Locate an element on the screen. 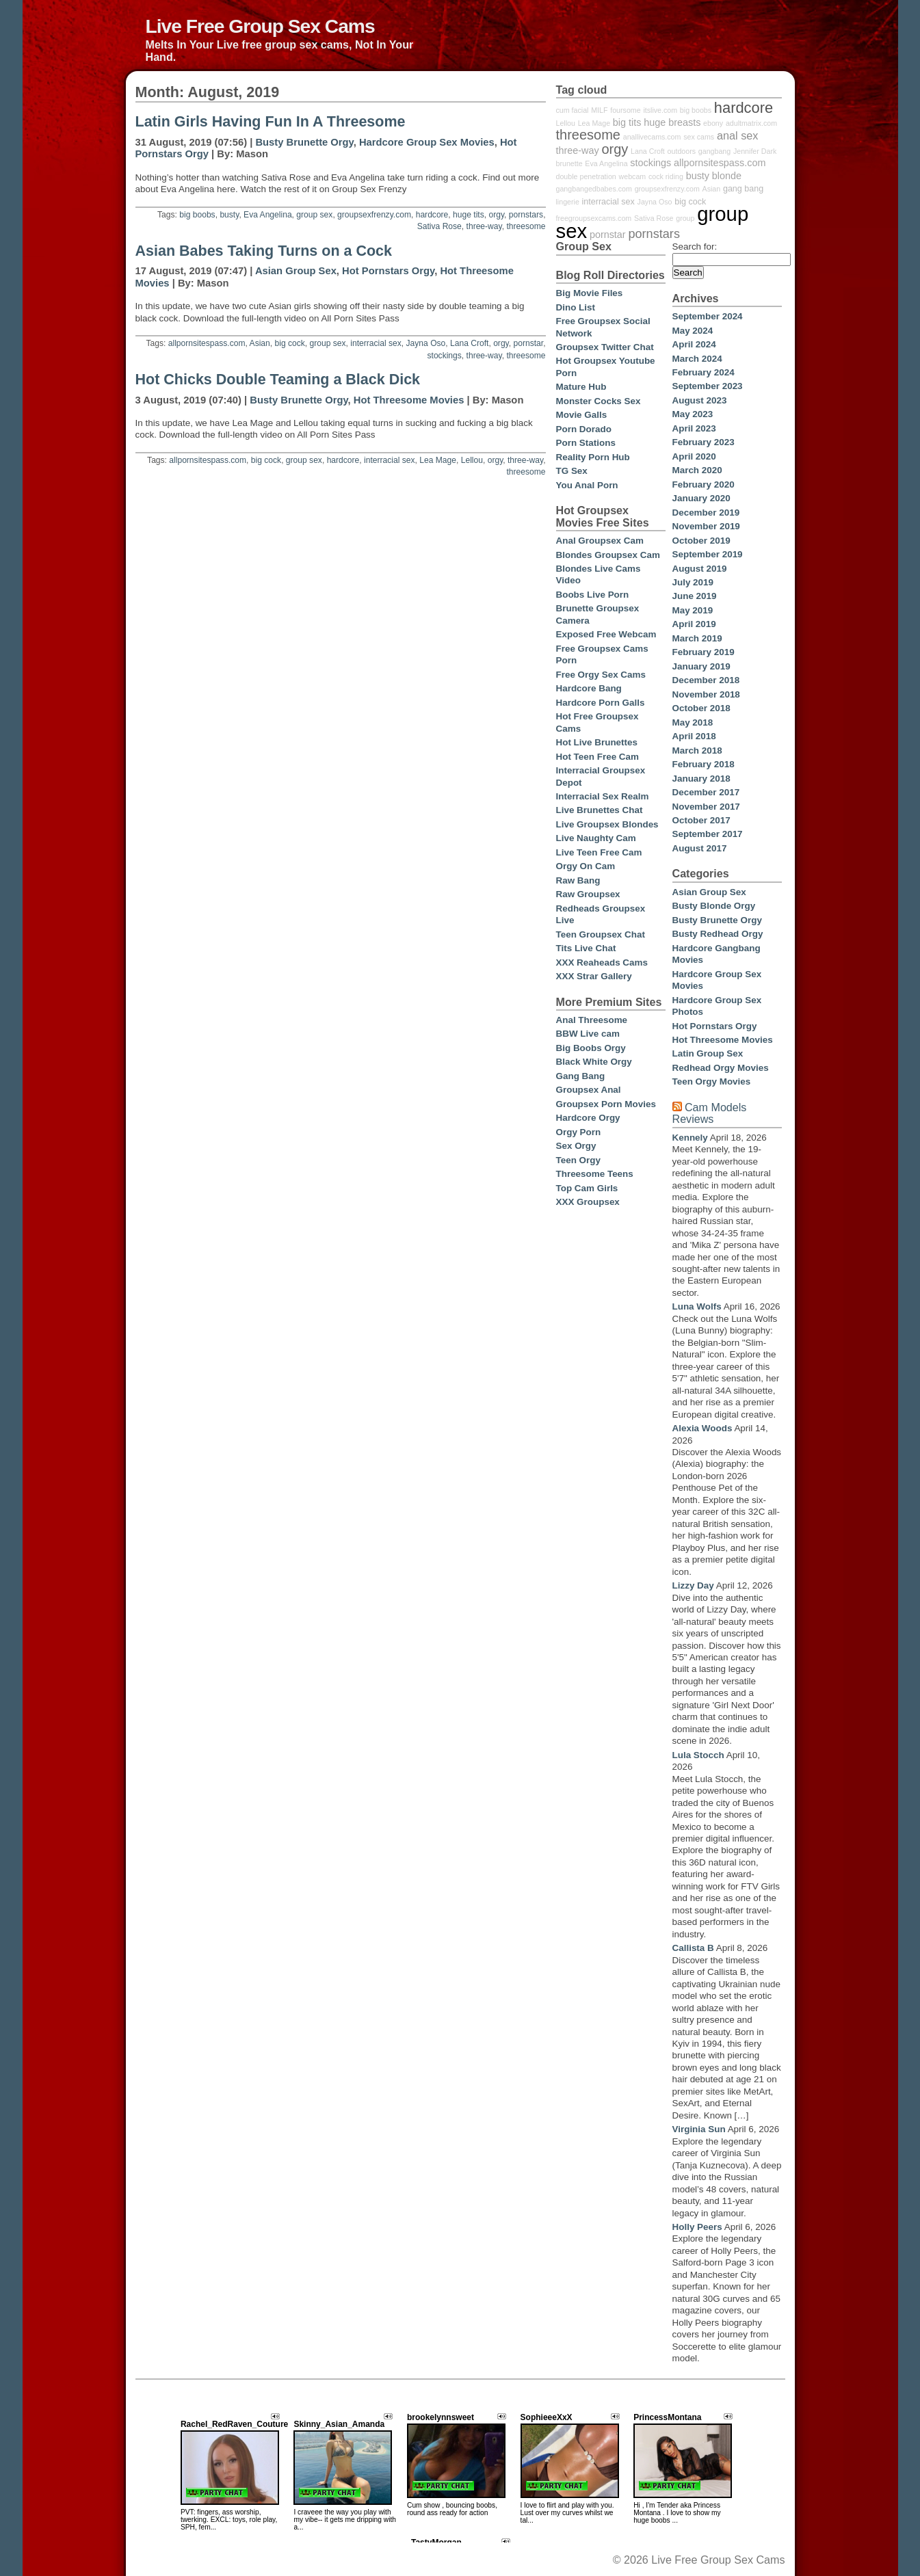 Image resolution: width=920 pixels, height=2576 pixels. threesome is located at coordinates (525, 226).